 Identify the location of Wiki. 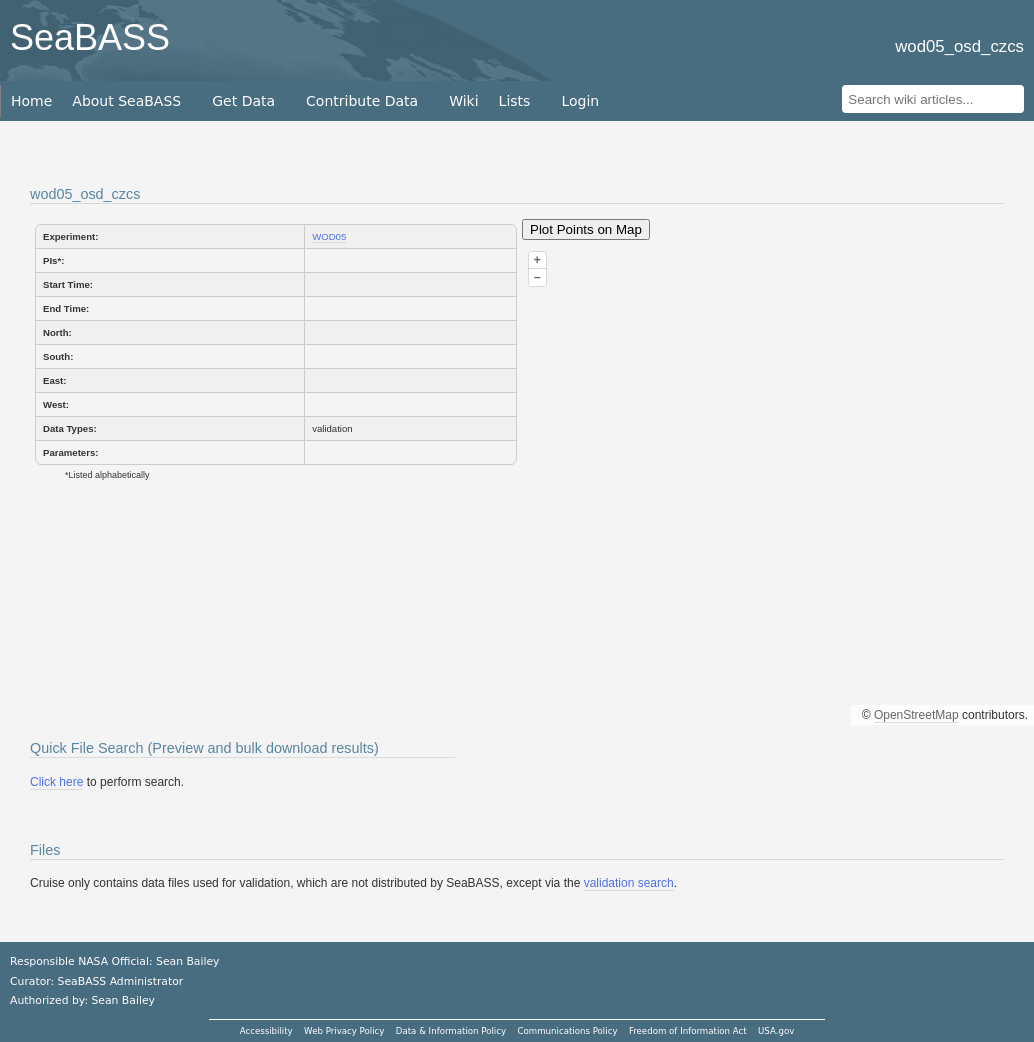
(463, 101).